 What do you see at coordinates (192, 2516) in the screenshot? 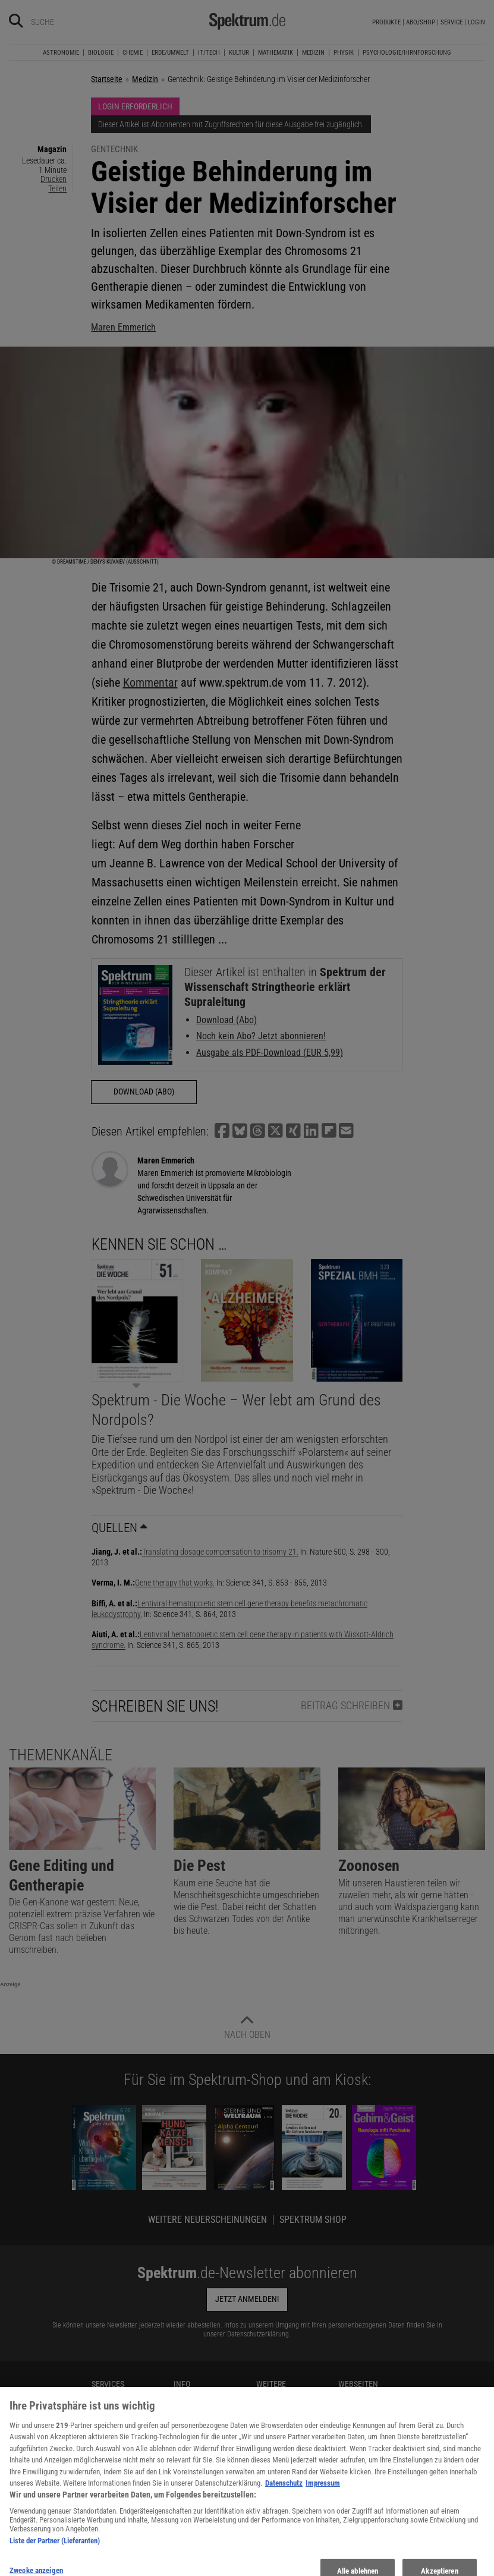
I see `Impressum` at bounding box center [192, 2516].